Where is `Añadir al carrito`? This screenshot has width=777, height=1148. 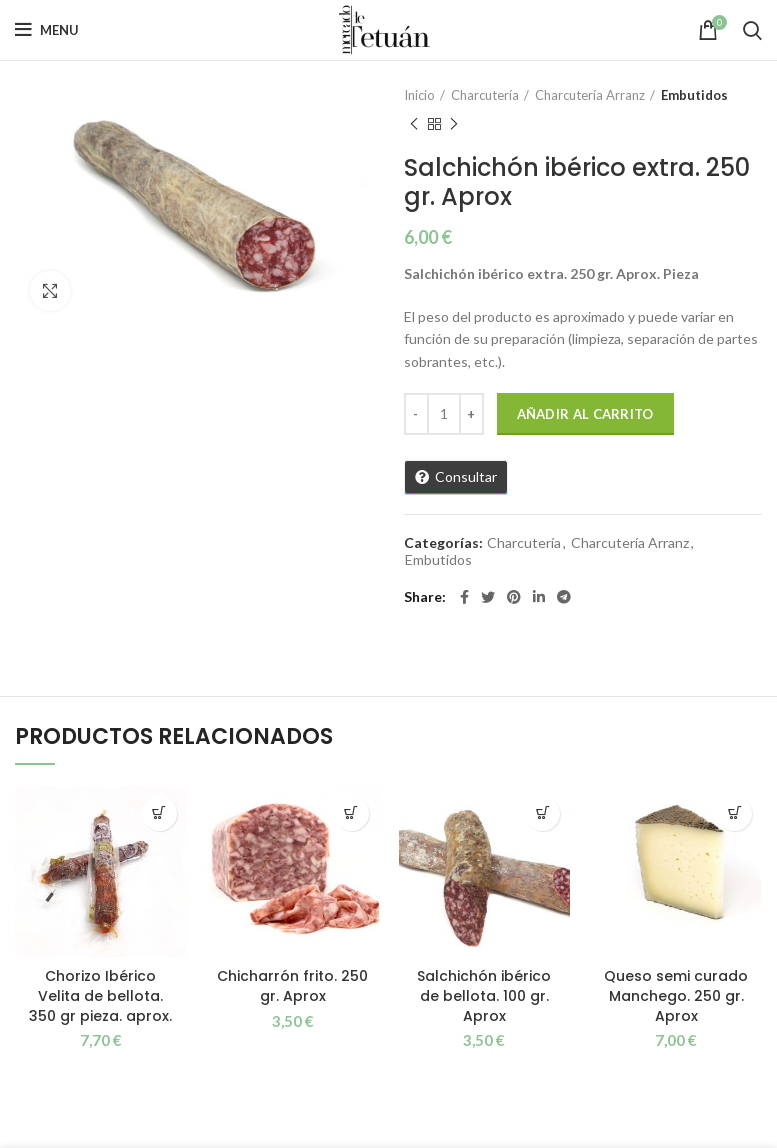 Añadir al carrito is located at coordinates (585, 414).